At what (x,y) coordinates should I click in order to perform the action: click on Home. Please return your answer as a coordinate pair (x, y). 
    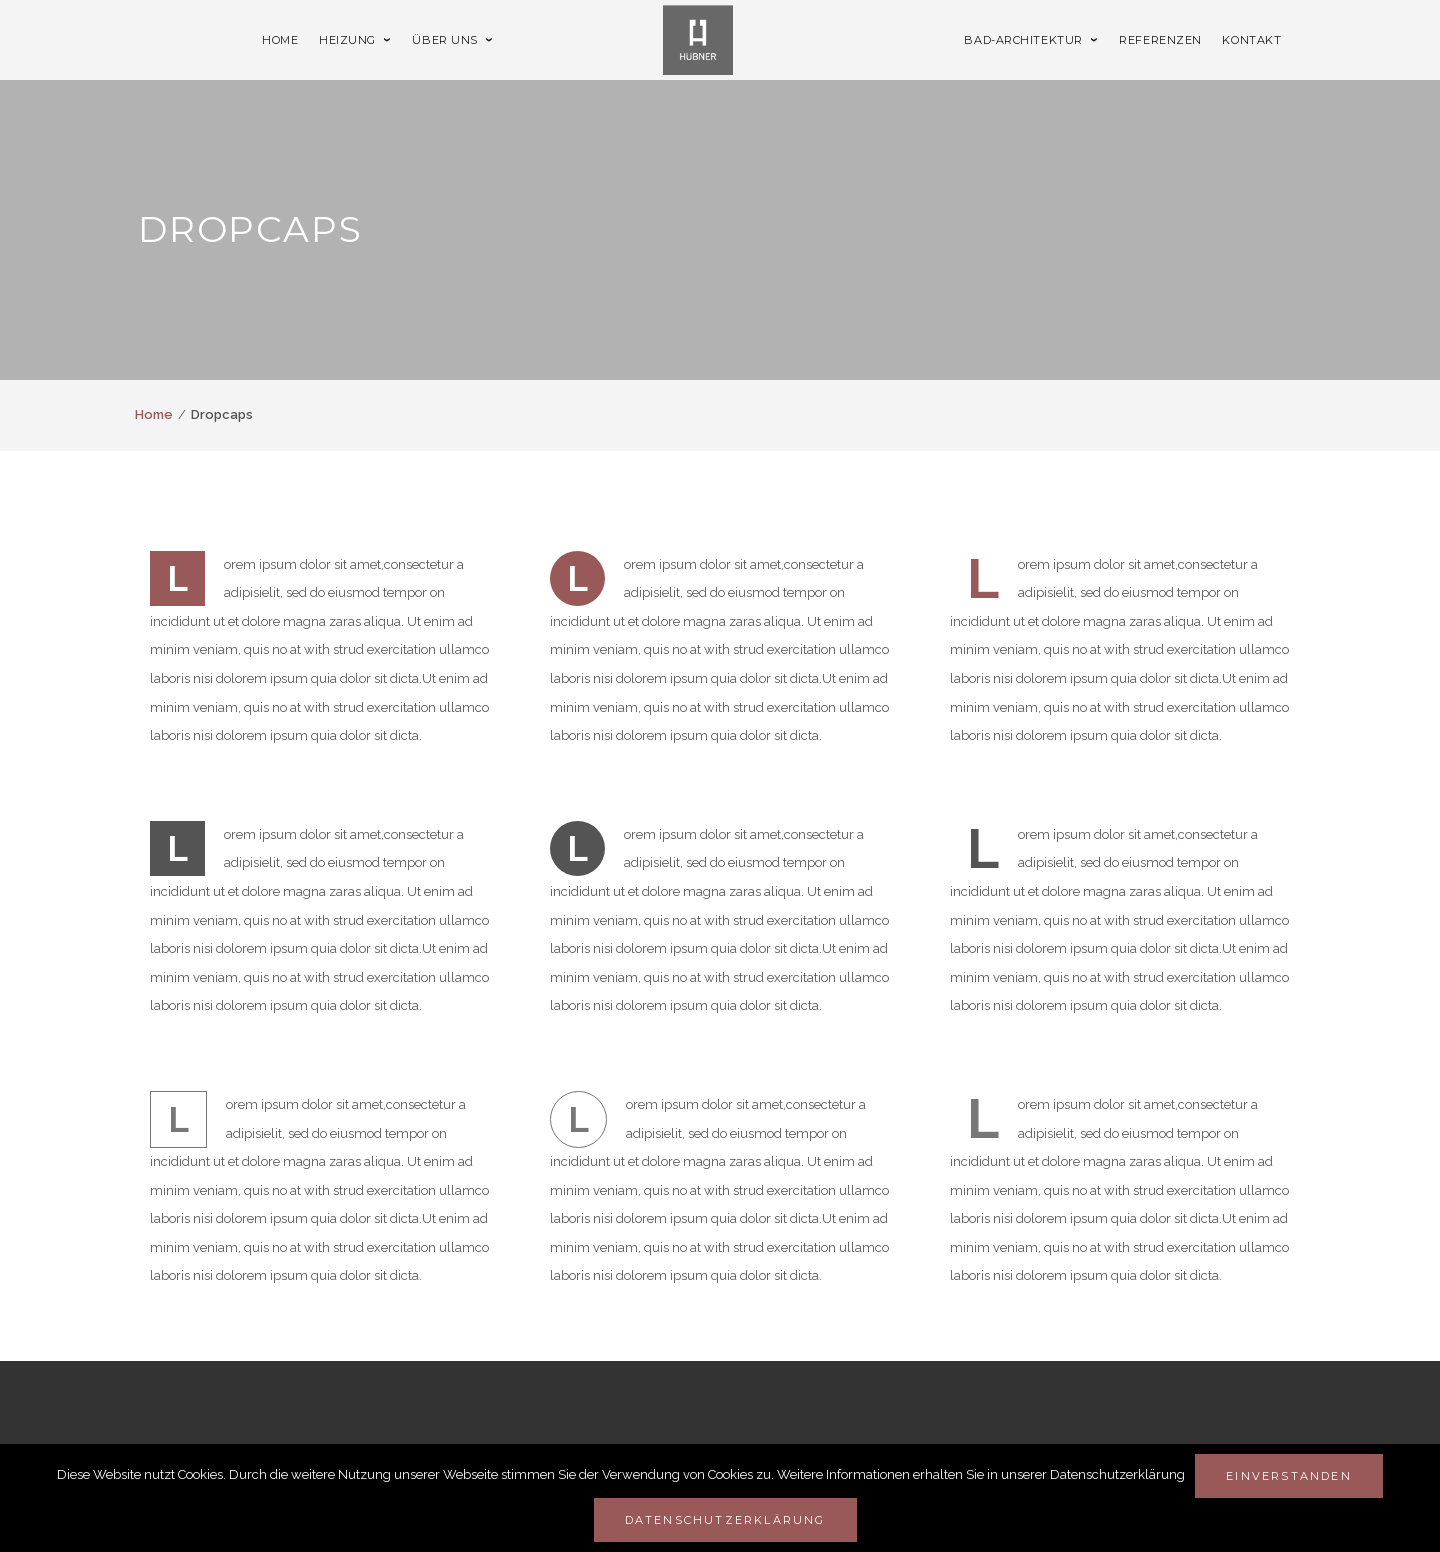
    Looking at the image, I should click on (154, 414).